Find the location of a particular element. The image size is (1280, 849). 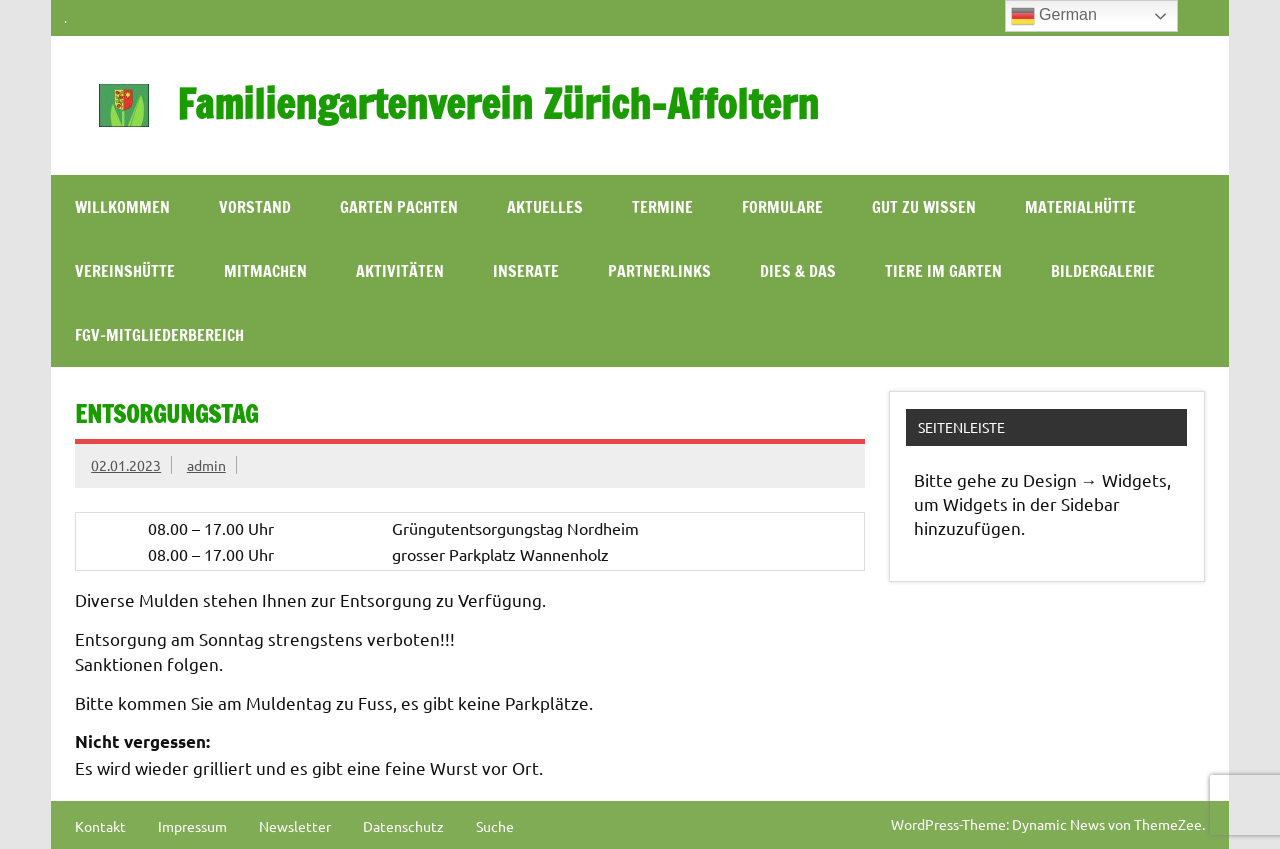

Gut zu wissen is located at coordinates (924, 207).